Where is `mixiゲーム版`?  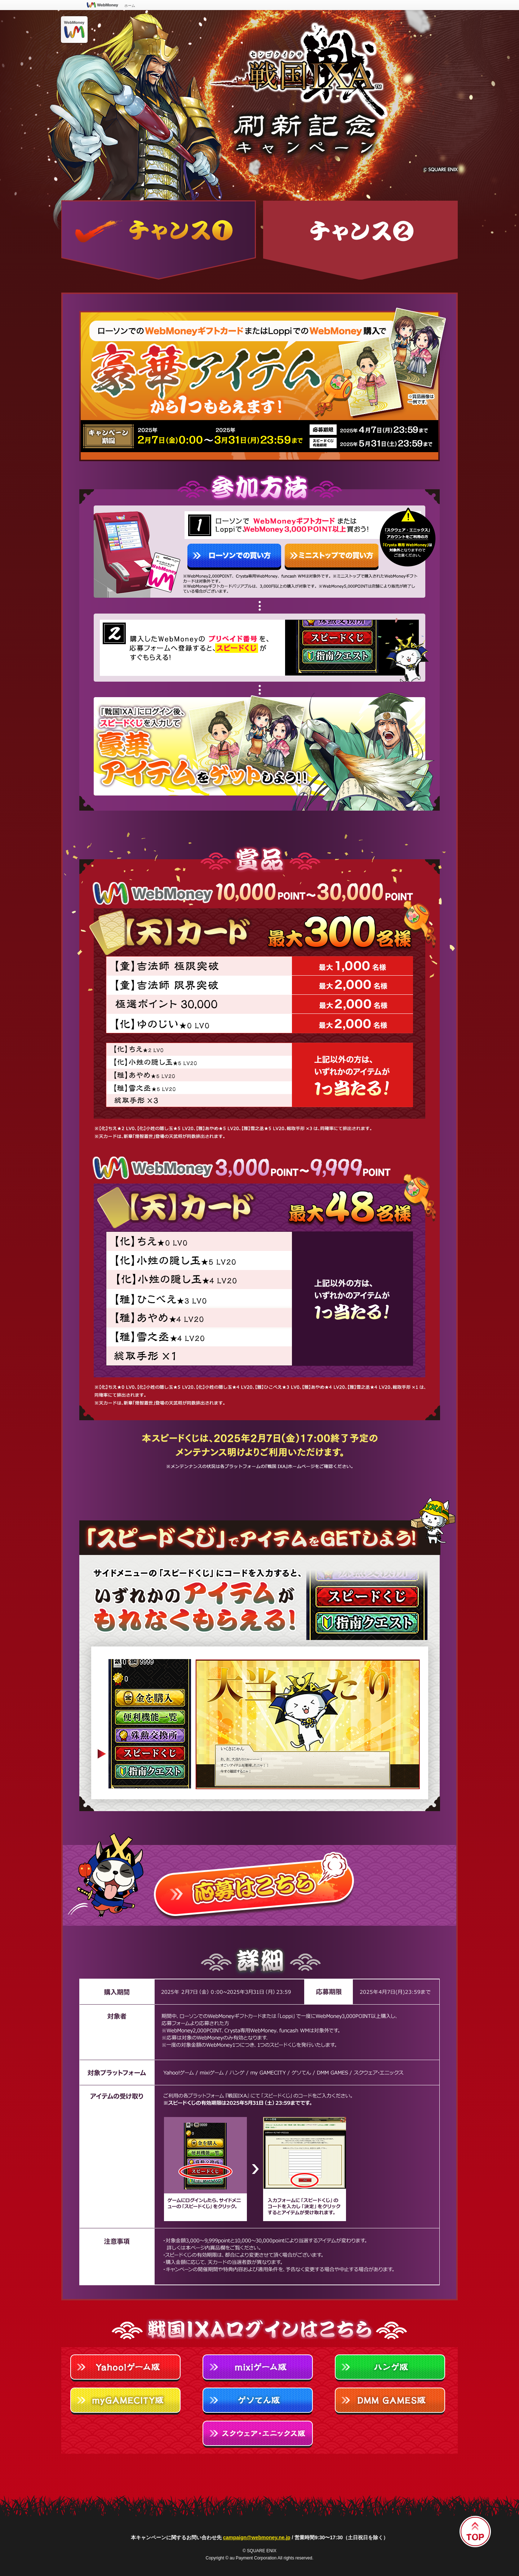 mixiゲーム版 is located at coordinates (259, 2369).